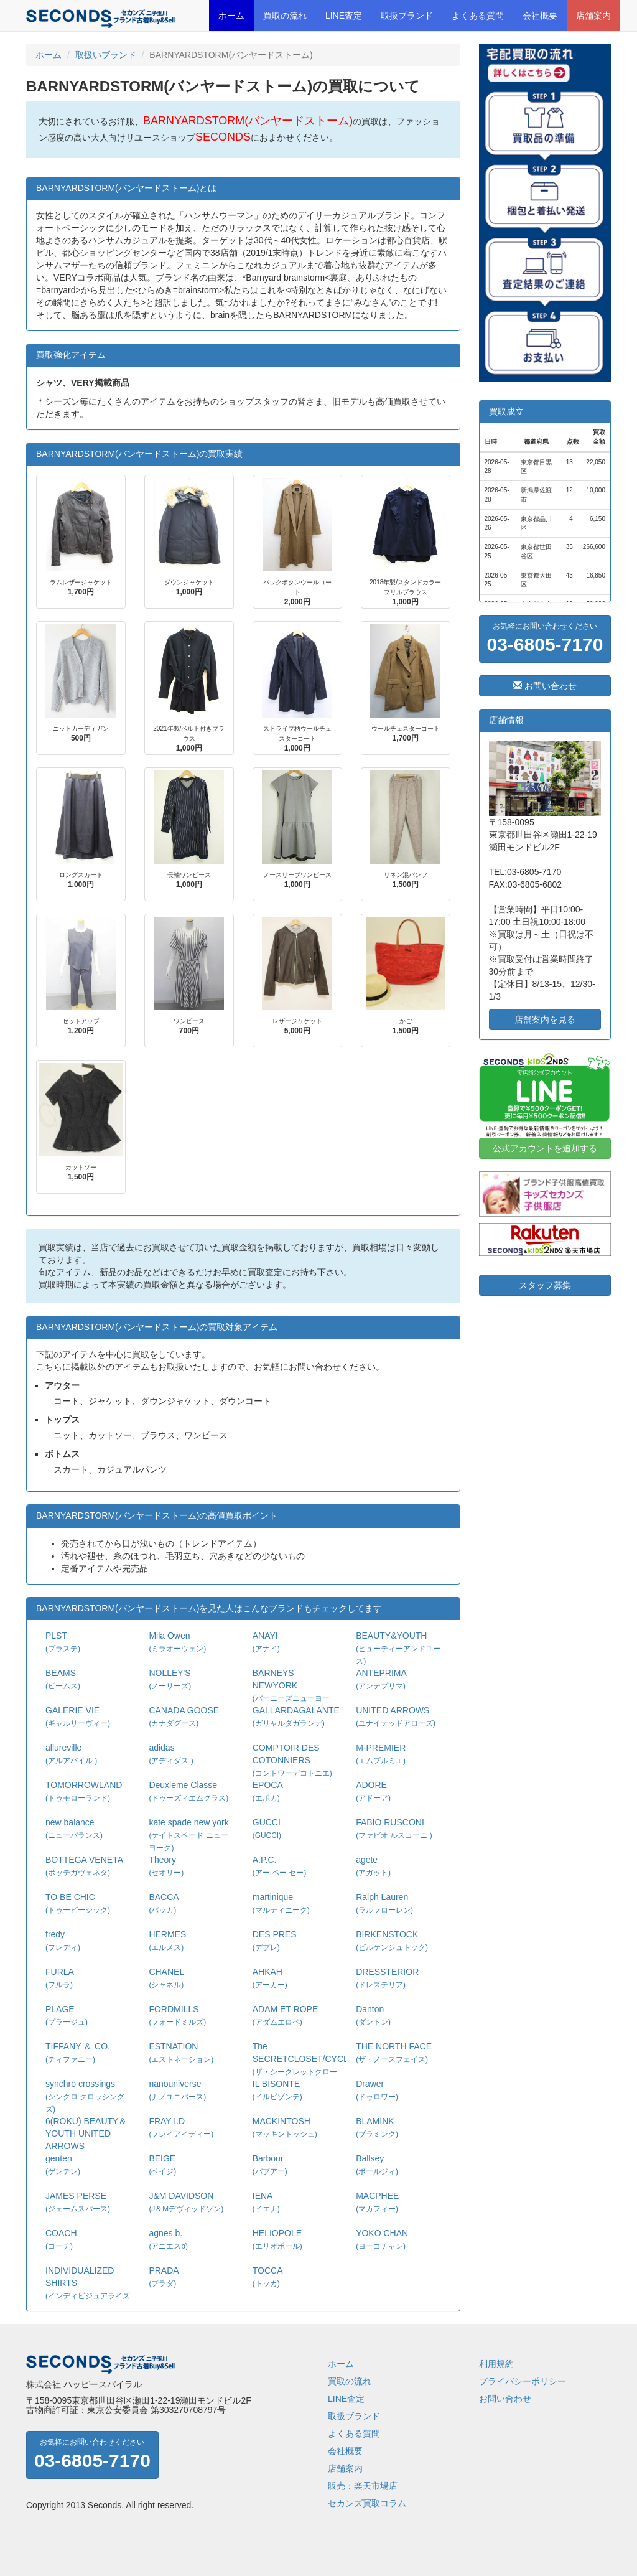 The image size is (637, 2576). Describe the element at coordinates (545, 686) in the screenshot. I see `お問い合わせ` at that location.